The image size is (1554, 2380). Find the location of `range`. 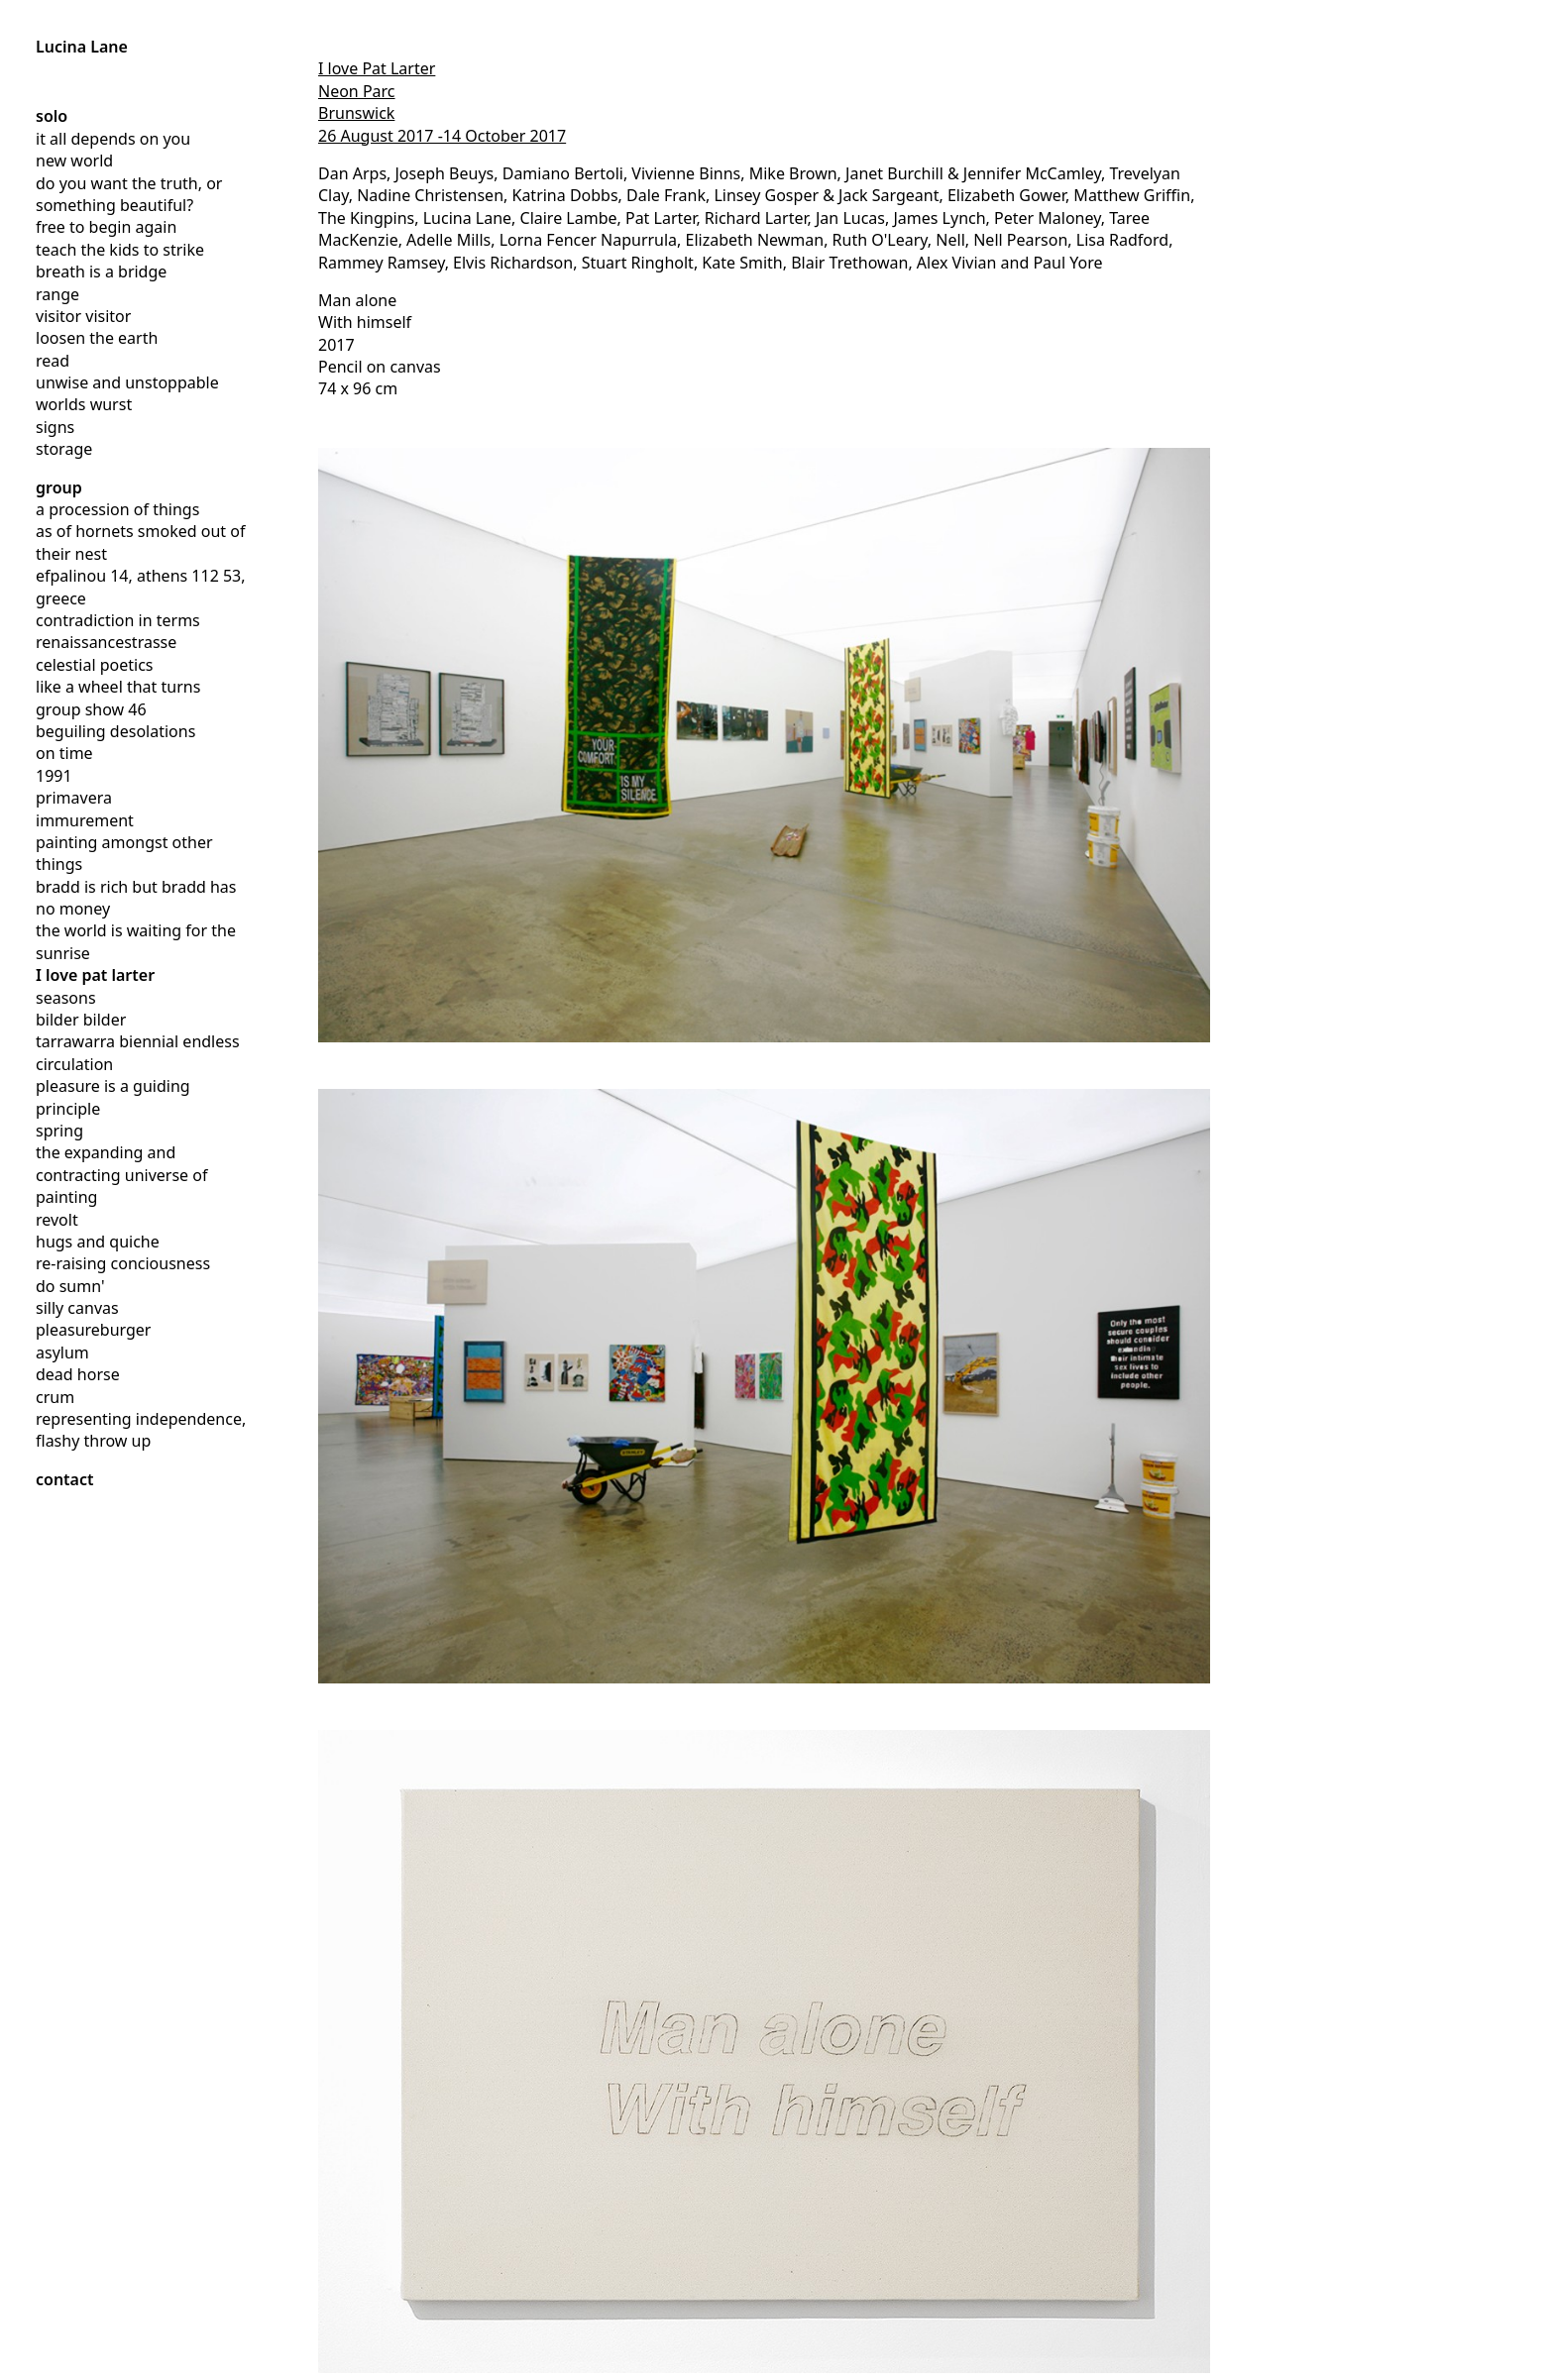

range is located at coordinates (57, 294).